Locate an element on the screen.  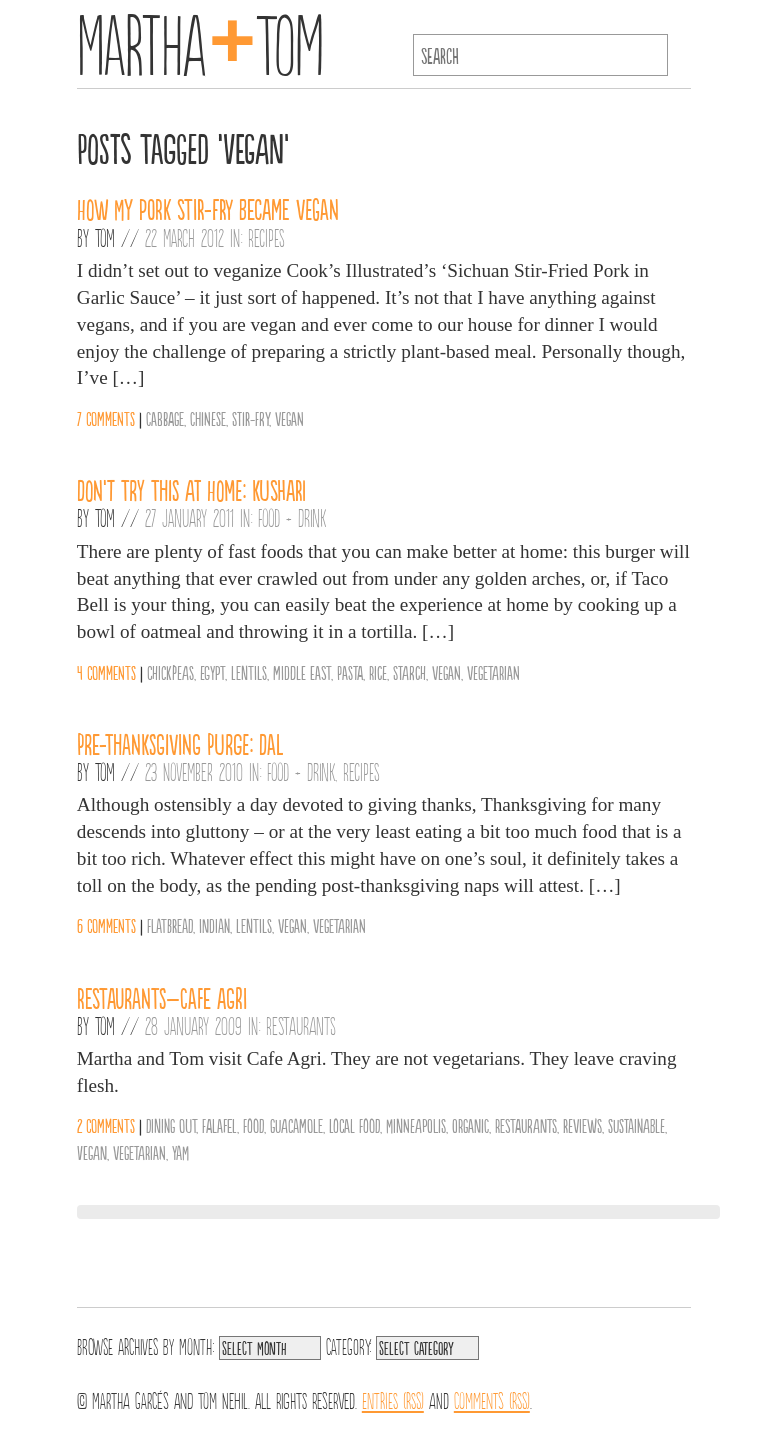
Category: is located at coordinates (348, 1345).